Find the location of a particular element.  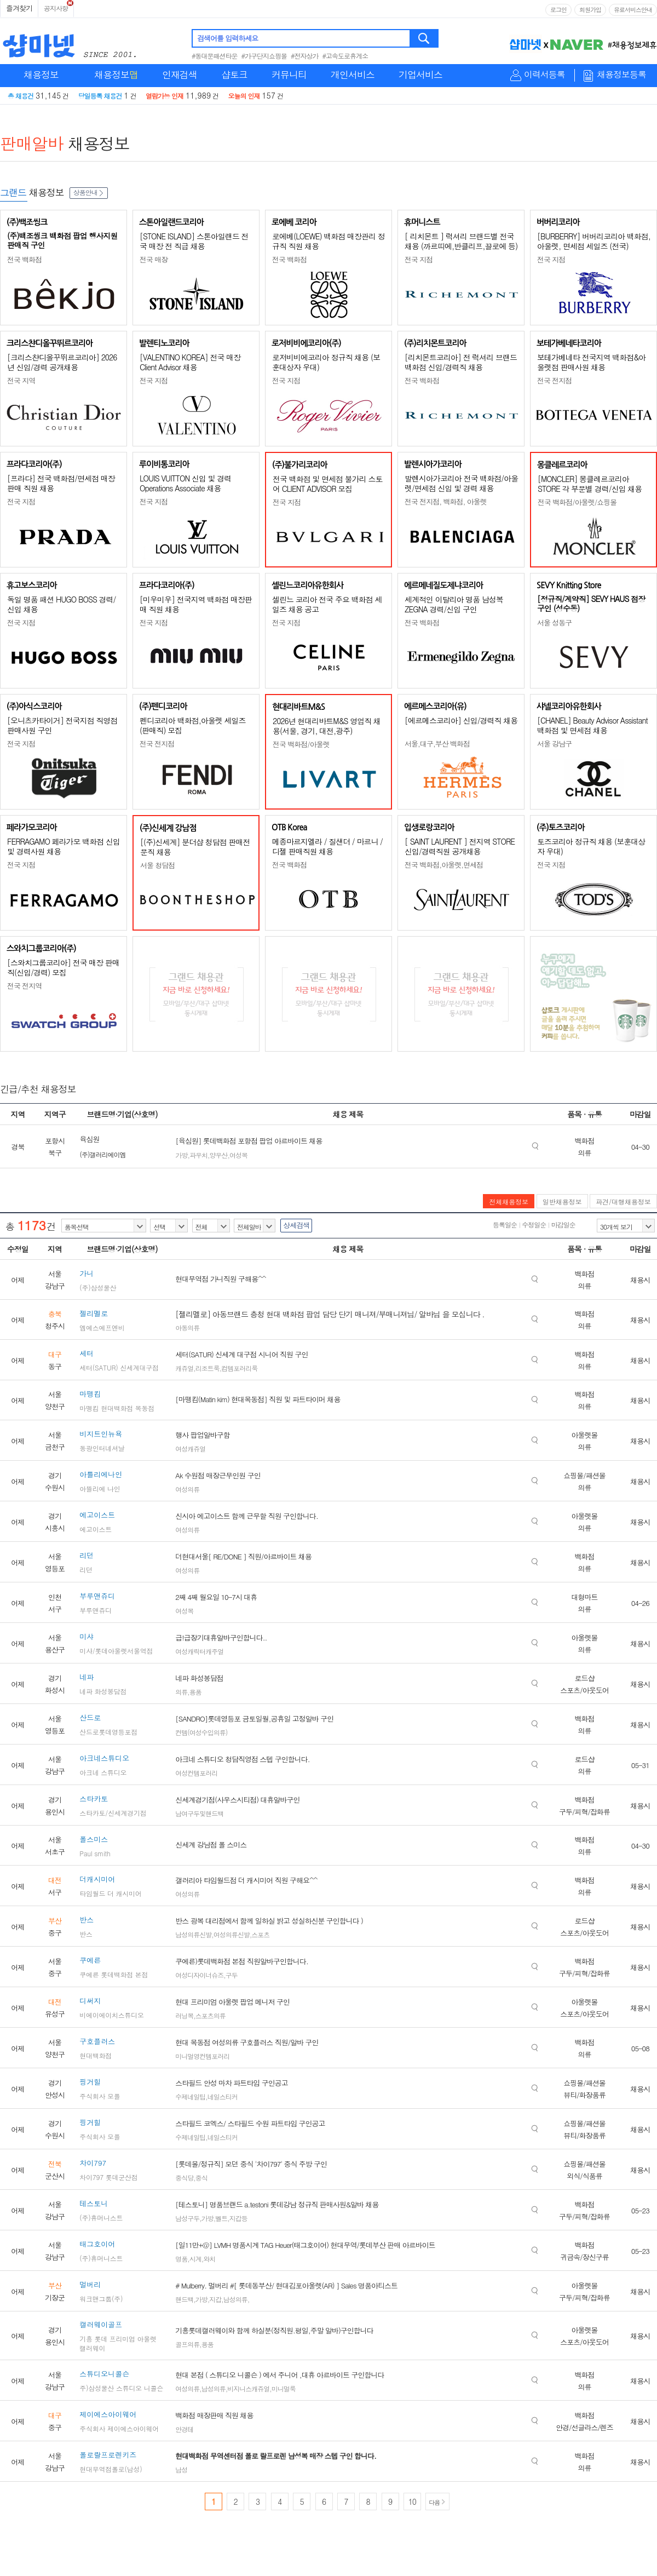

채용정보등록 is located at coordinates (621, 75).